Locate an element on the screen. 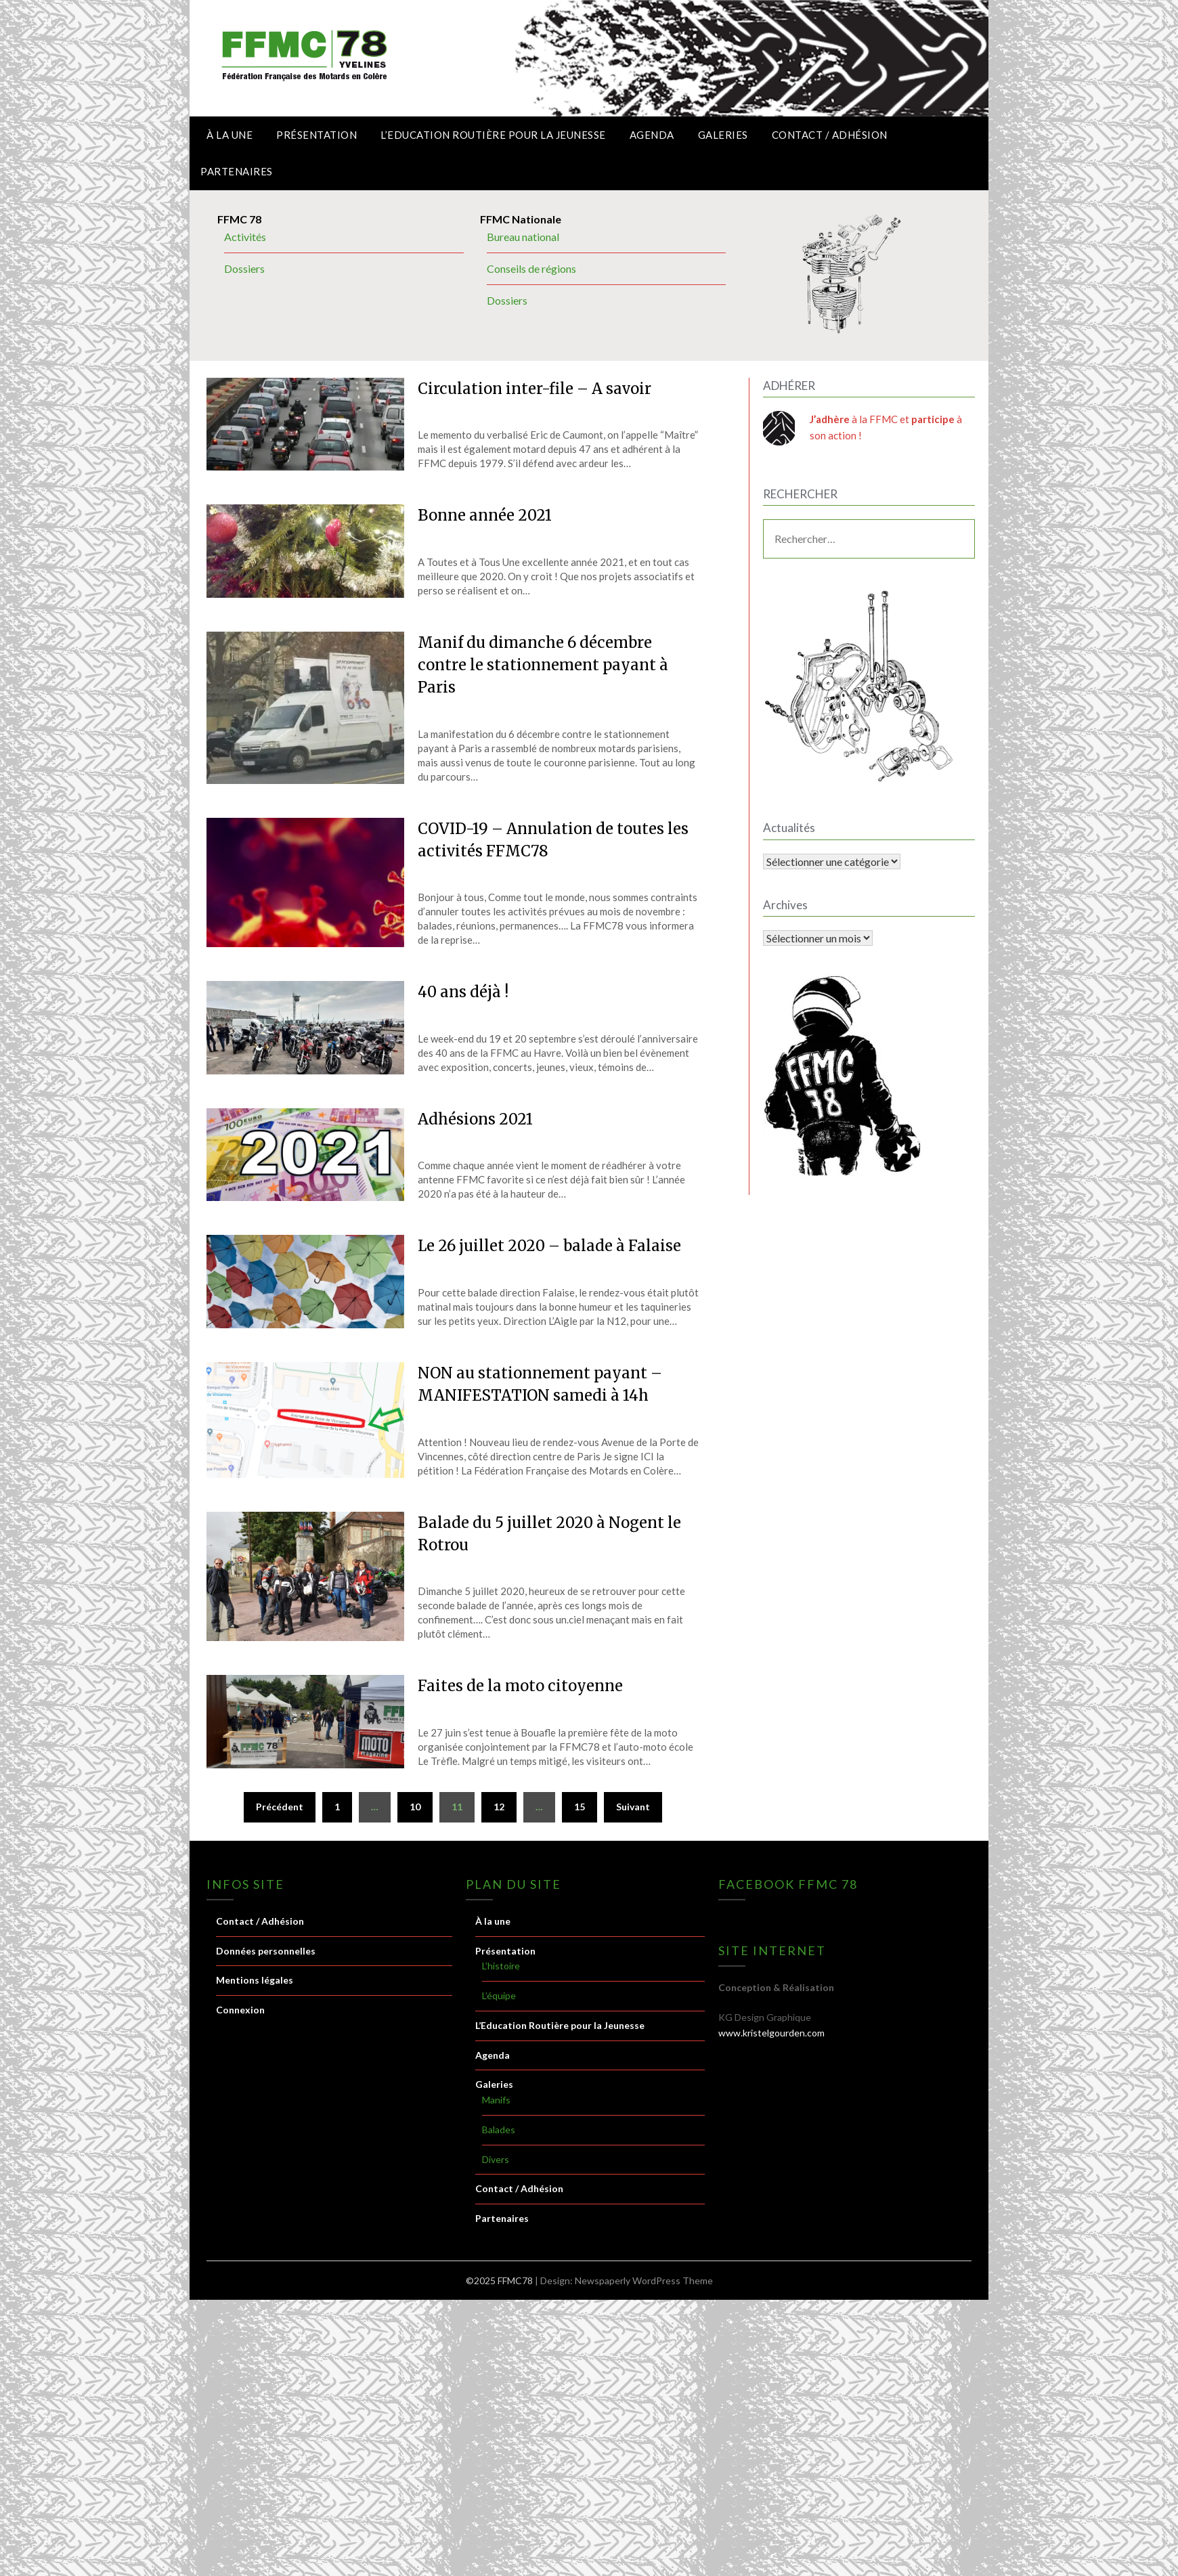 This screenshot has height=2576, width=1178. Le 26 juillet 2020 – balade à Falaise is located at coordinates (549, 1245).